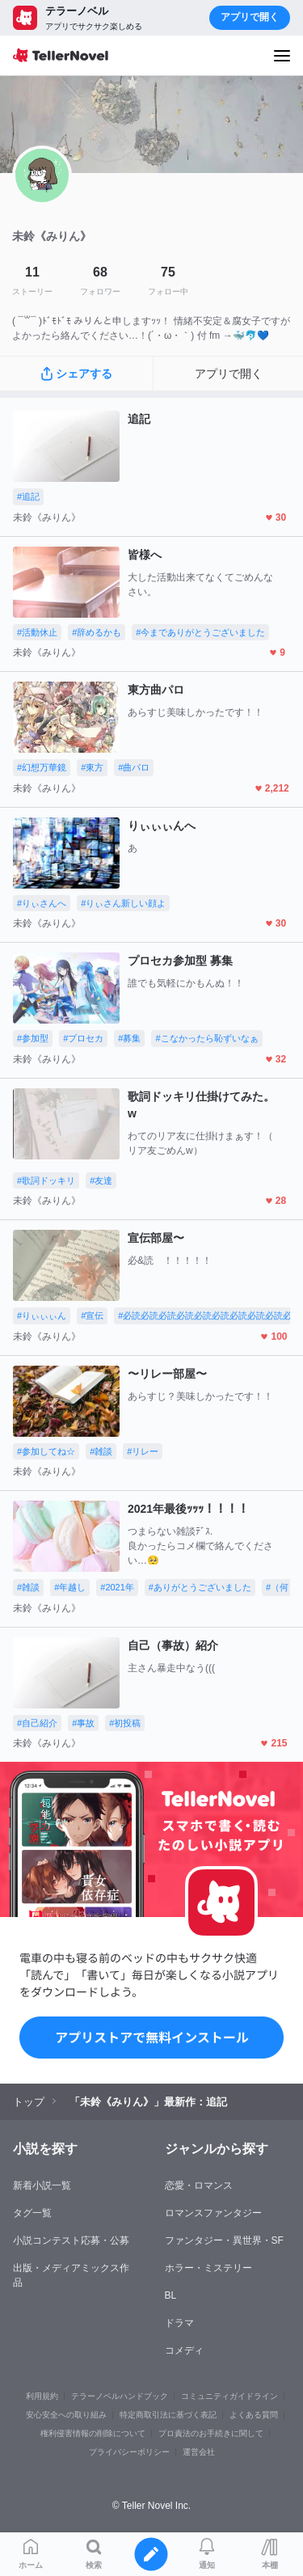  Describe the element at coordinates (168, 2414) in the screenshot. I see `特定商取引法に基づく表記` at that location.